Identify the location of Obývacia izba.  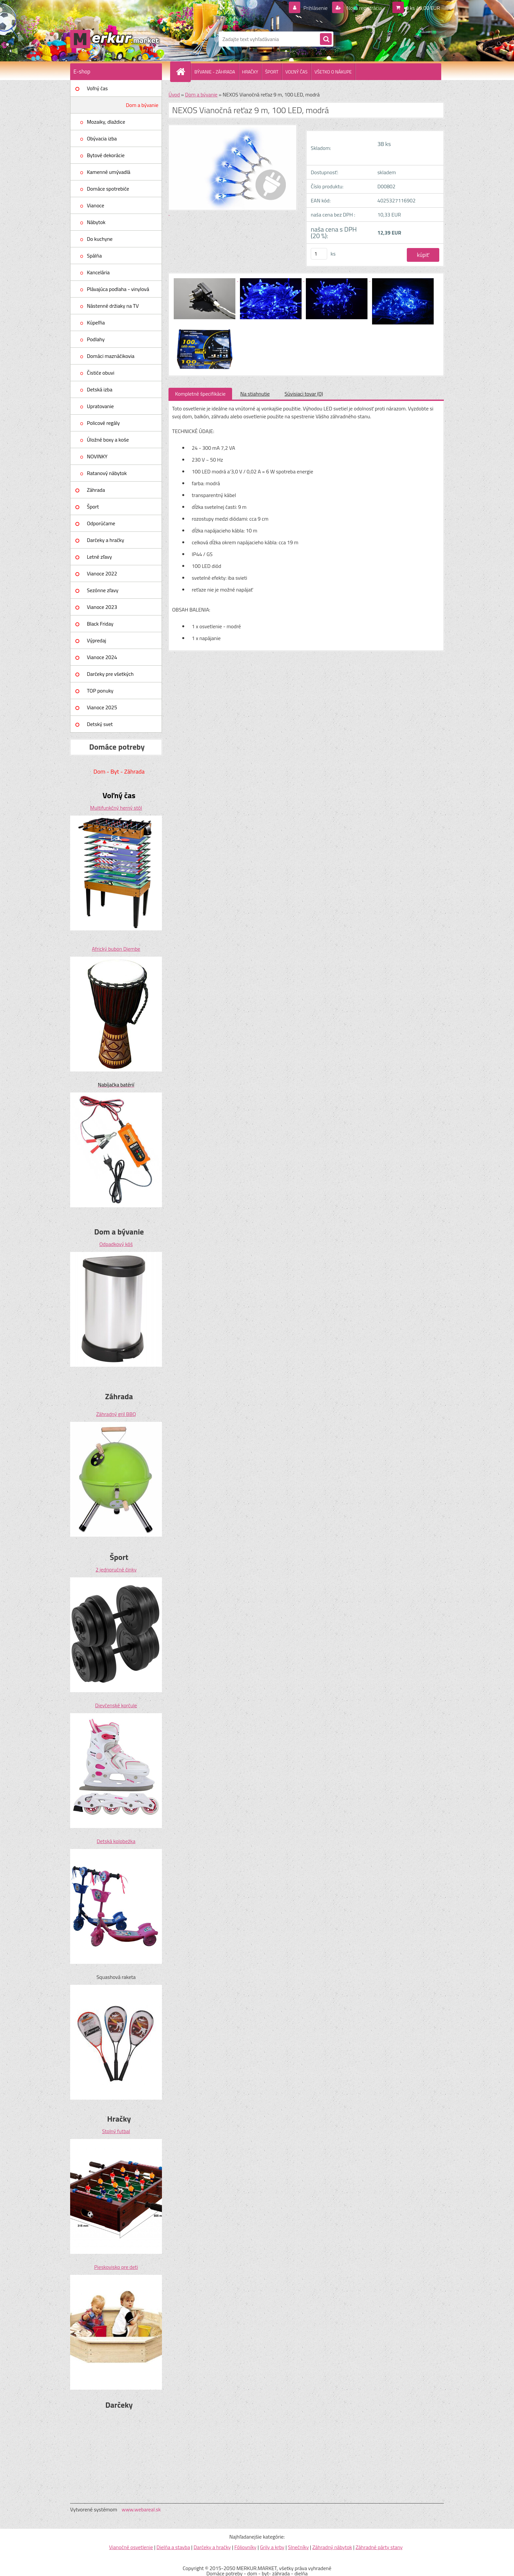
(102, 138).